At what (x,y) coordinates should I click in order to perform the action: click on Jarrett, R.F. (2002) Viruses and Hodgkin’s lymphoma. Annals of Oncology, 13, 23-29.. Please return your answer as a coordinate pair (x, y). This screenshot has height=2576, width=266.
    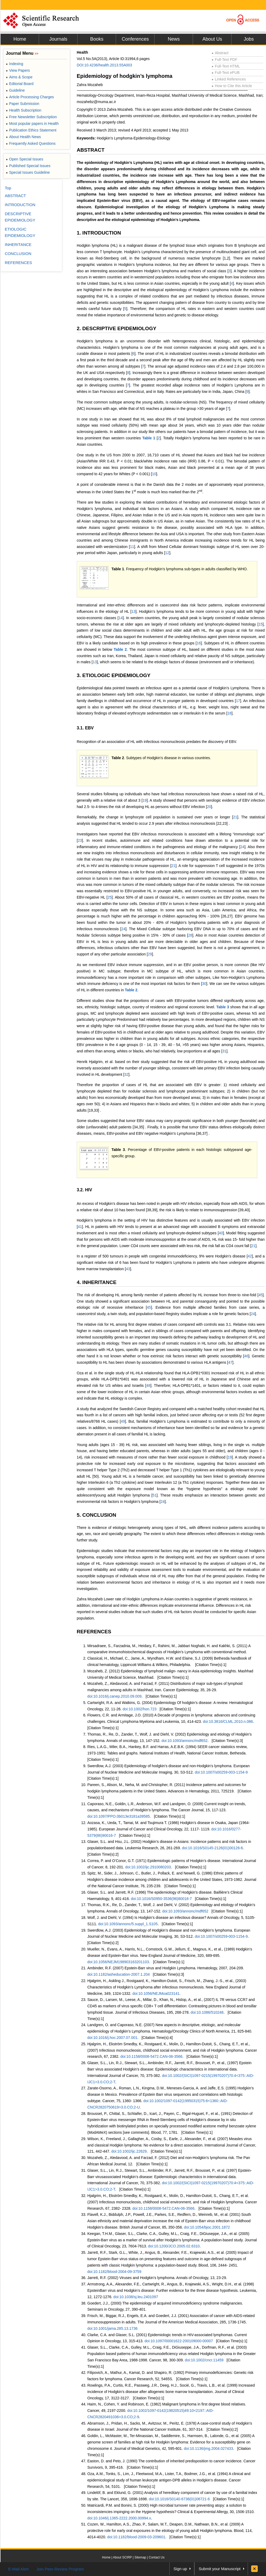
    Looking at the image, I should click on (157, 2278).